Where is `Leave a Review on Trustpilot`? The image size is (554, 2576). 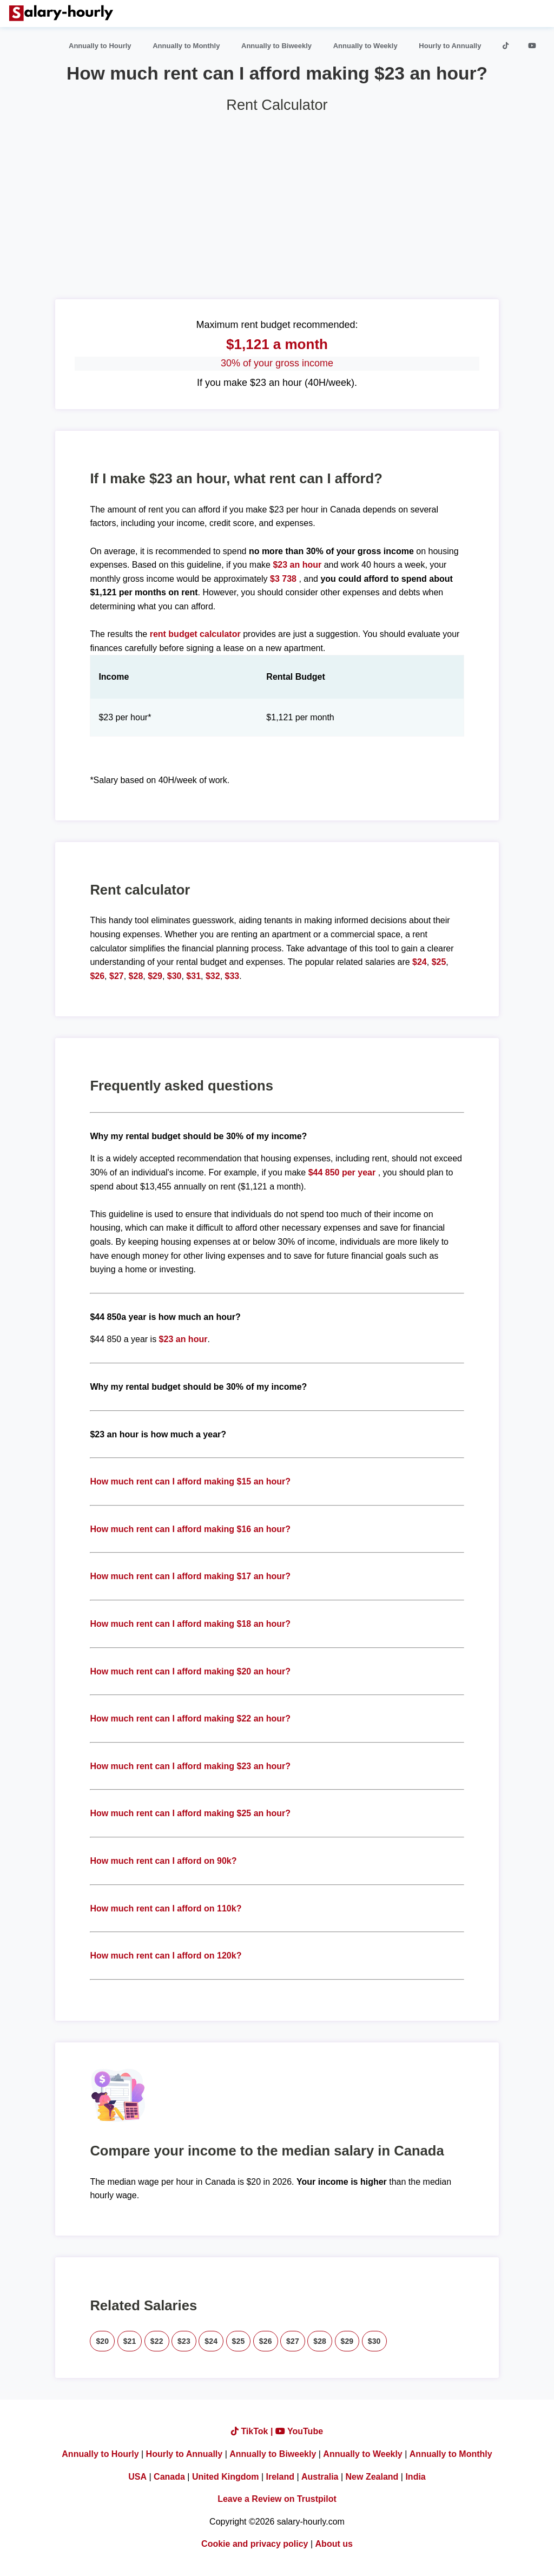 Leave a Review on Trustpilot is located at coordinates (277, 2498).